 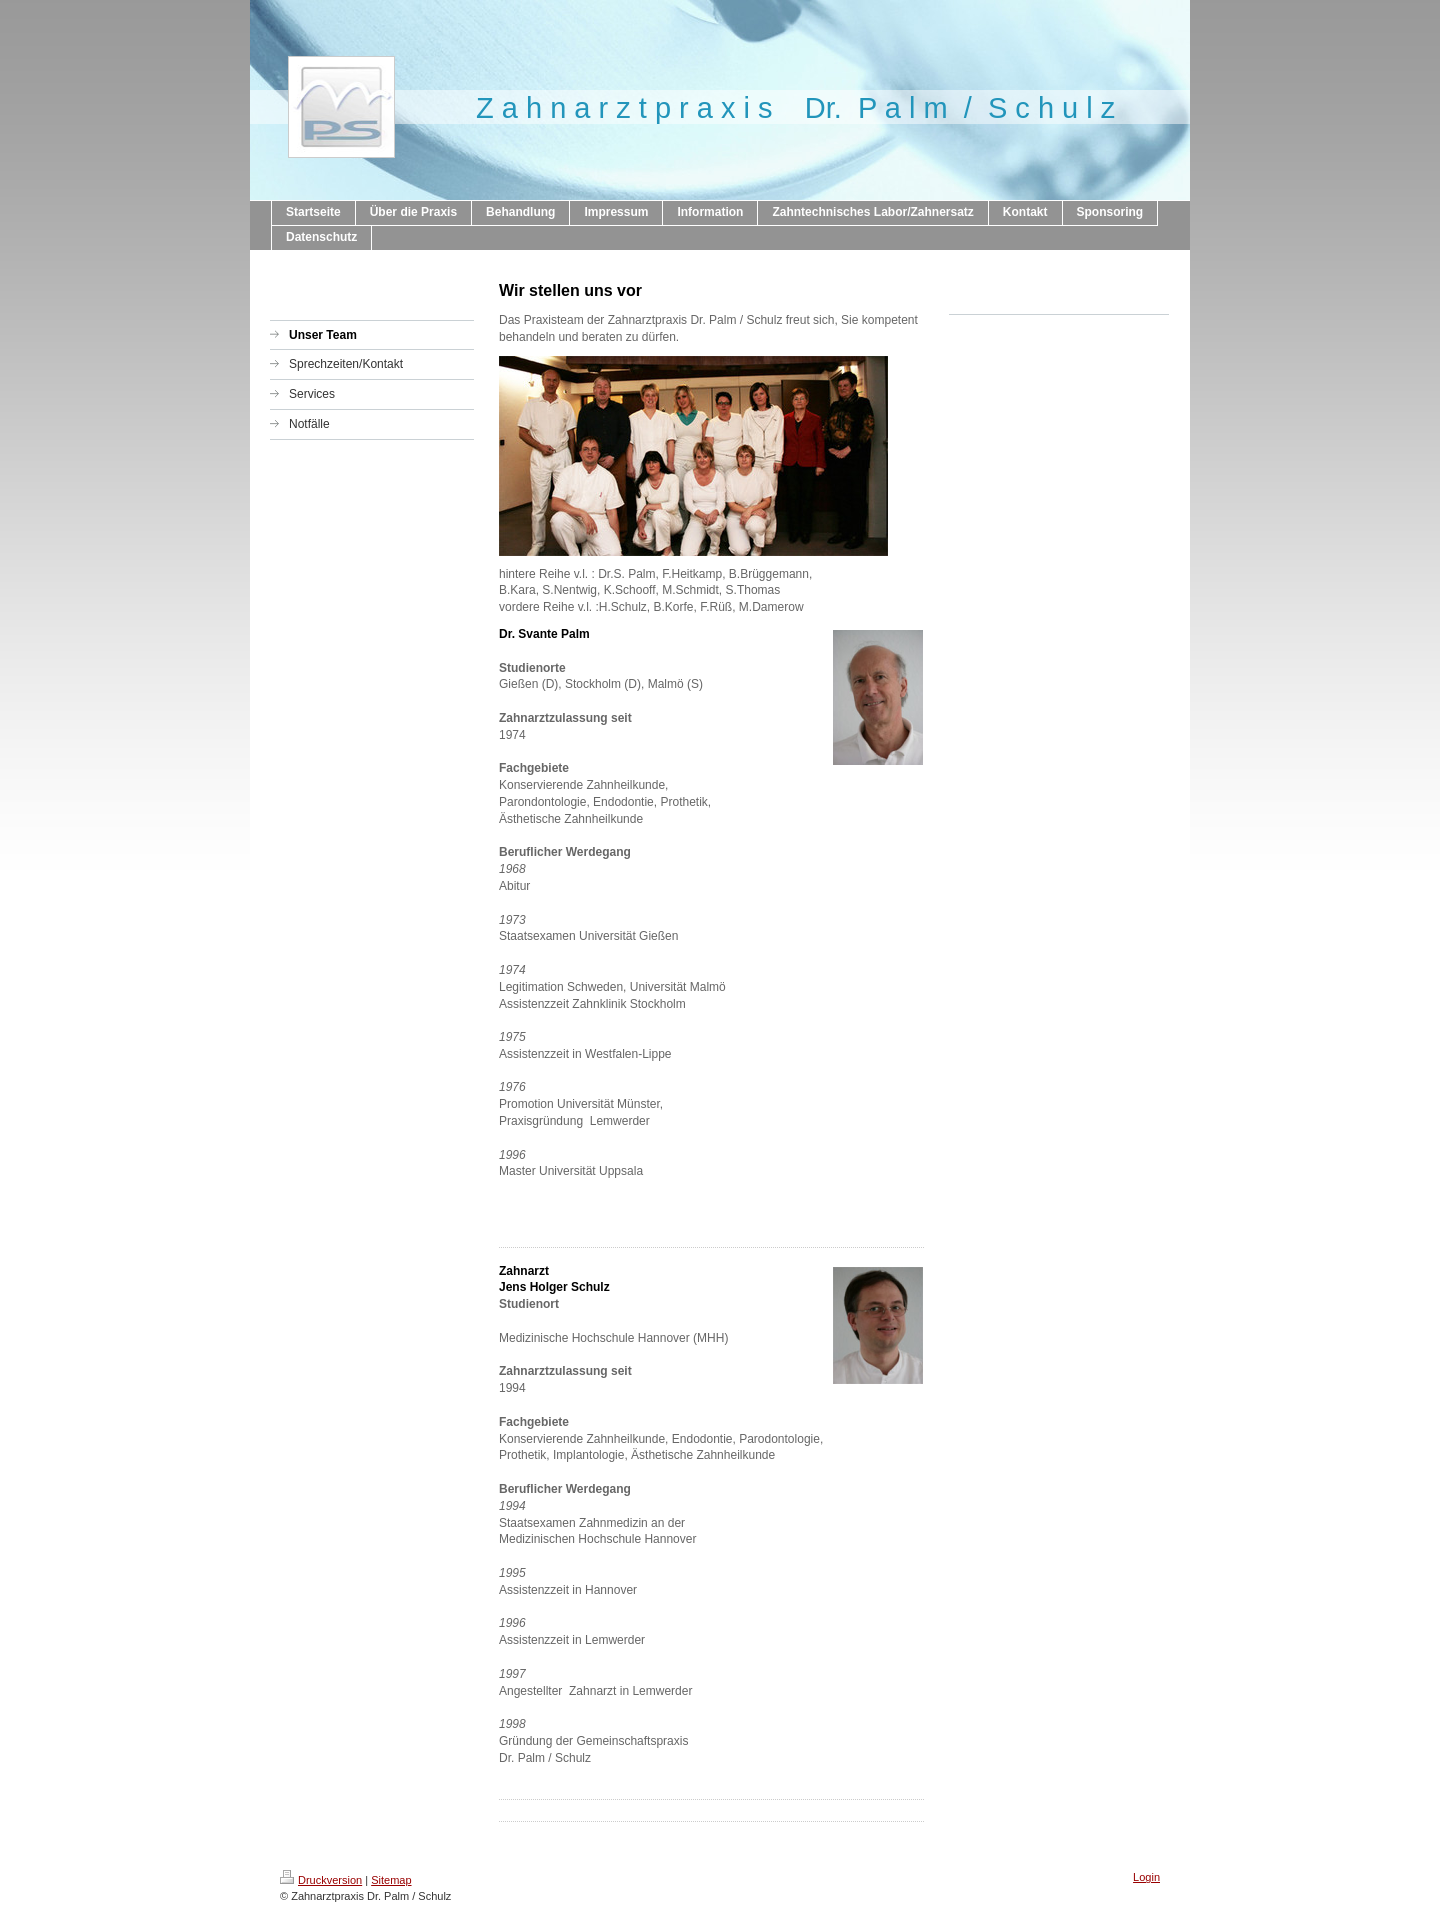 What do you see at coordinates (391, 1880) in the screenshot?
I see `Sitemap` at bounding box center [391, 1880].